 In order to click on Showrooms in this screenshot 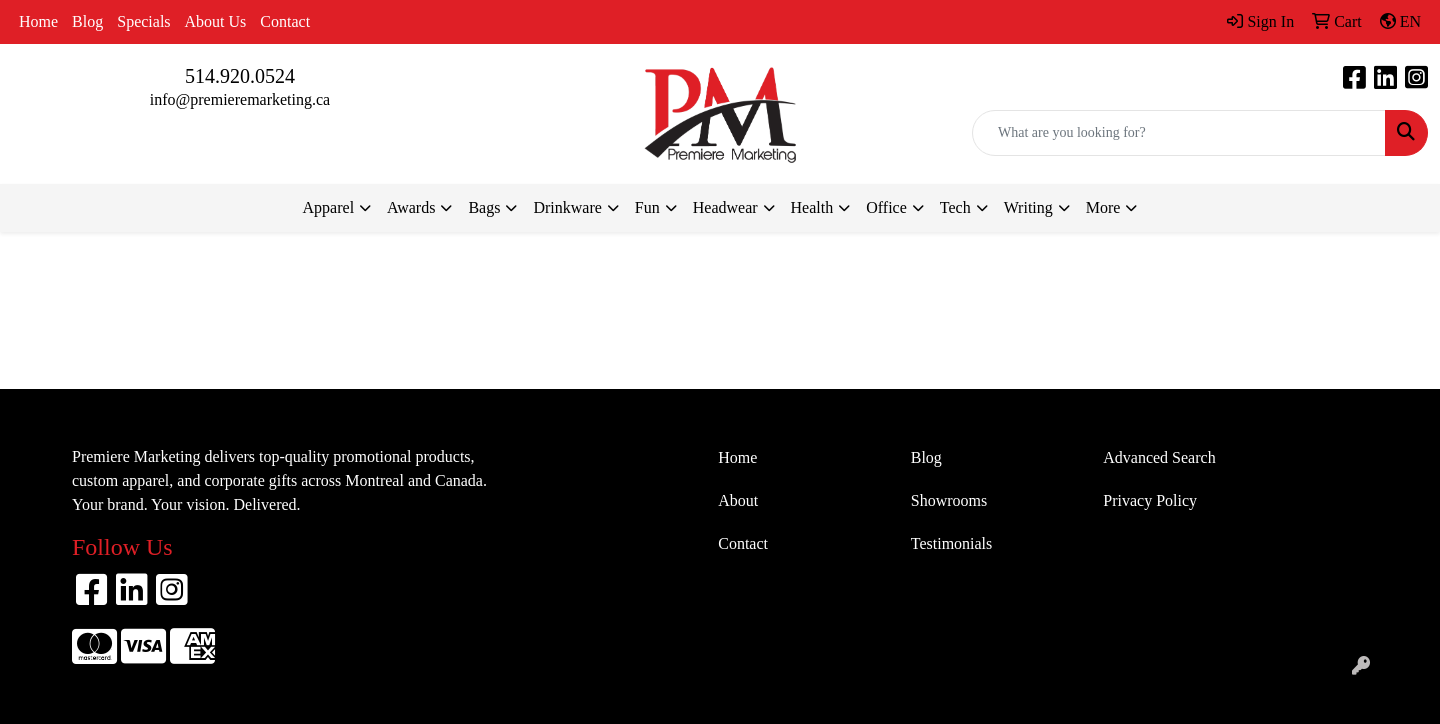, I will do `click(949, 500)`.